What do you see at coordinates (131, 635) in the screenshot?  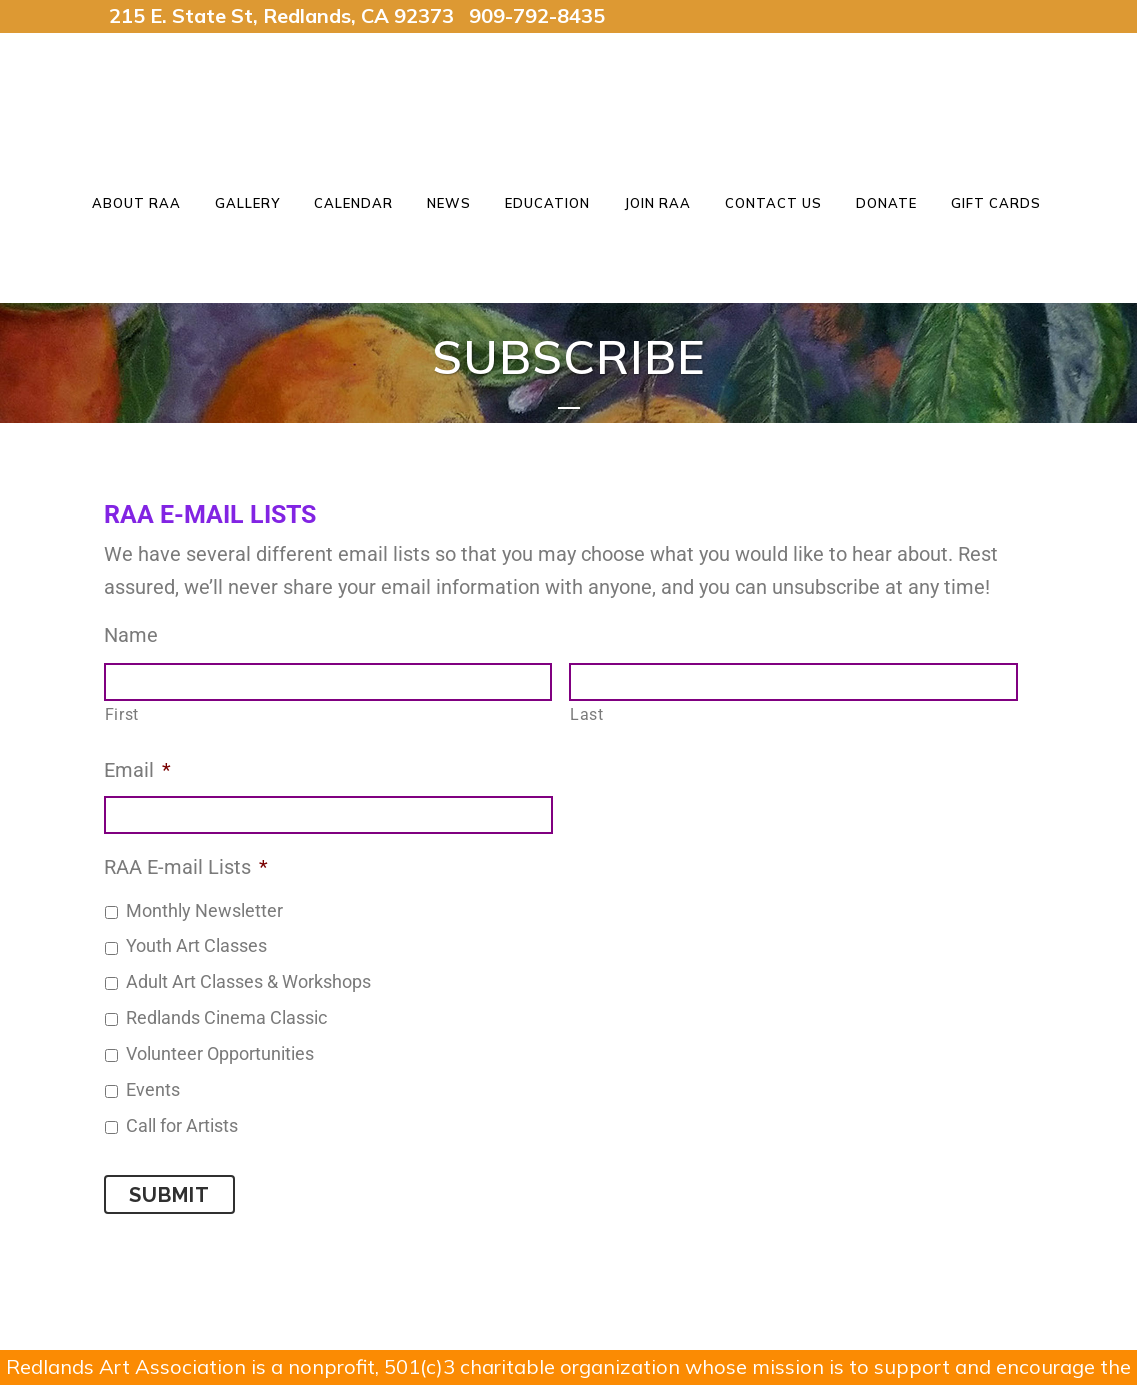 I see `Name` at bounding box center [131, 635].